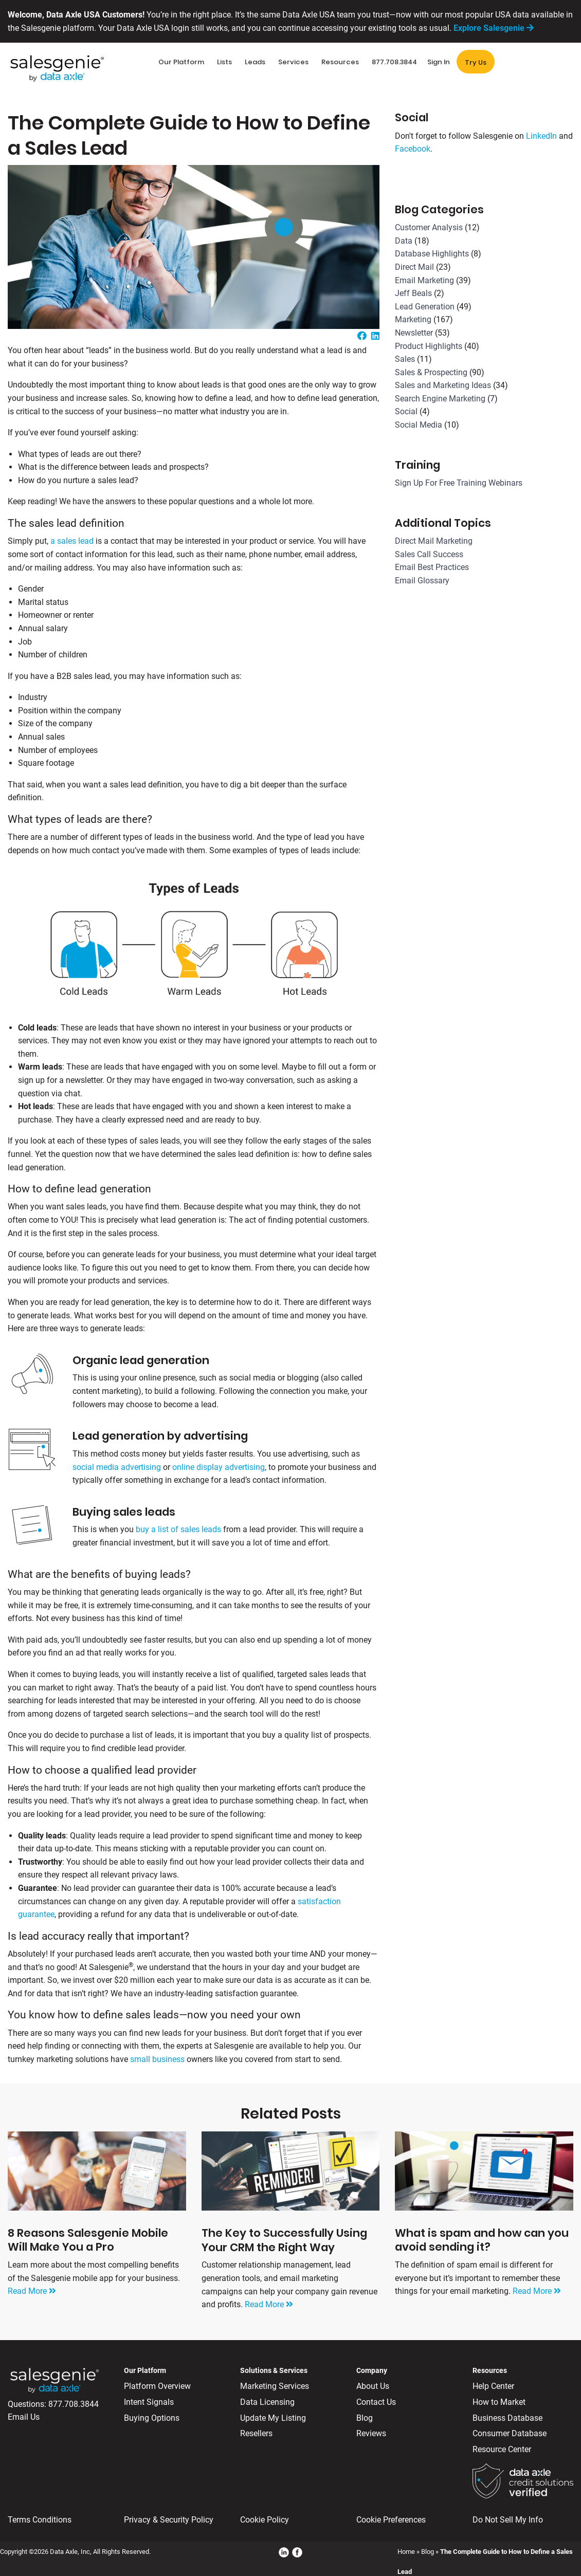  I want to click on Cookie Preferences, so click(391, 2520).